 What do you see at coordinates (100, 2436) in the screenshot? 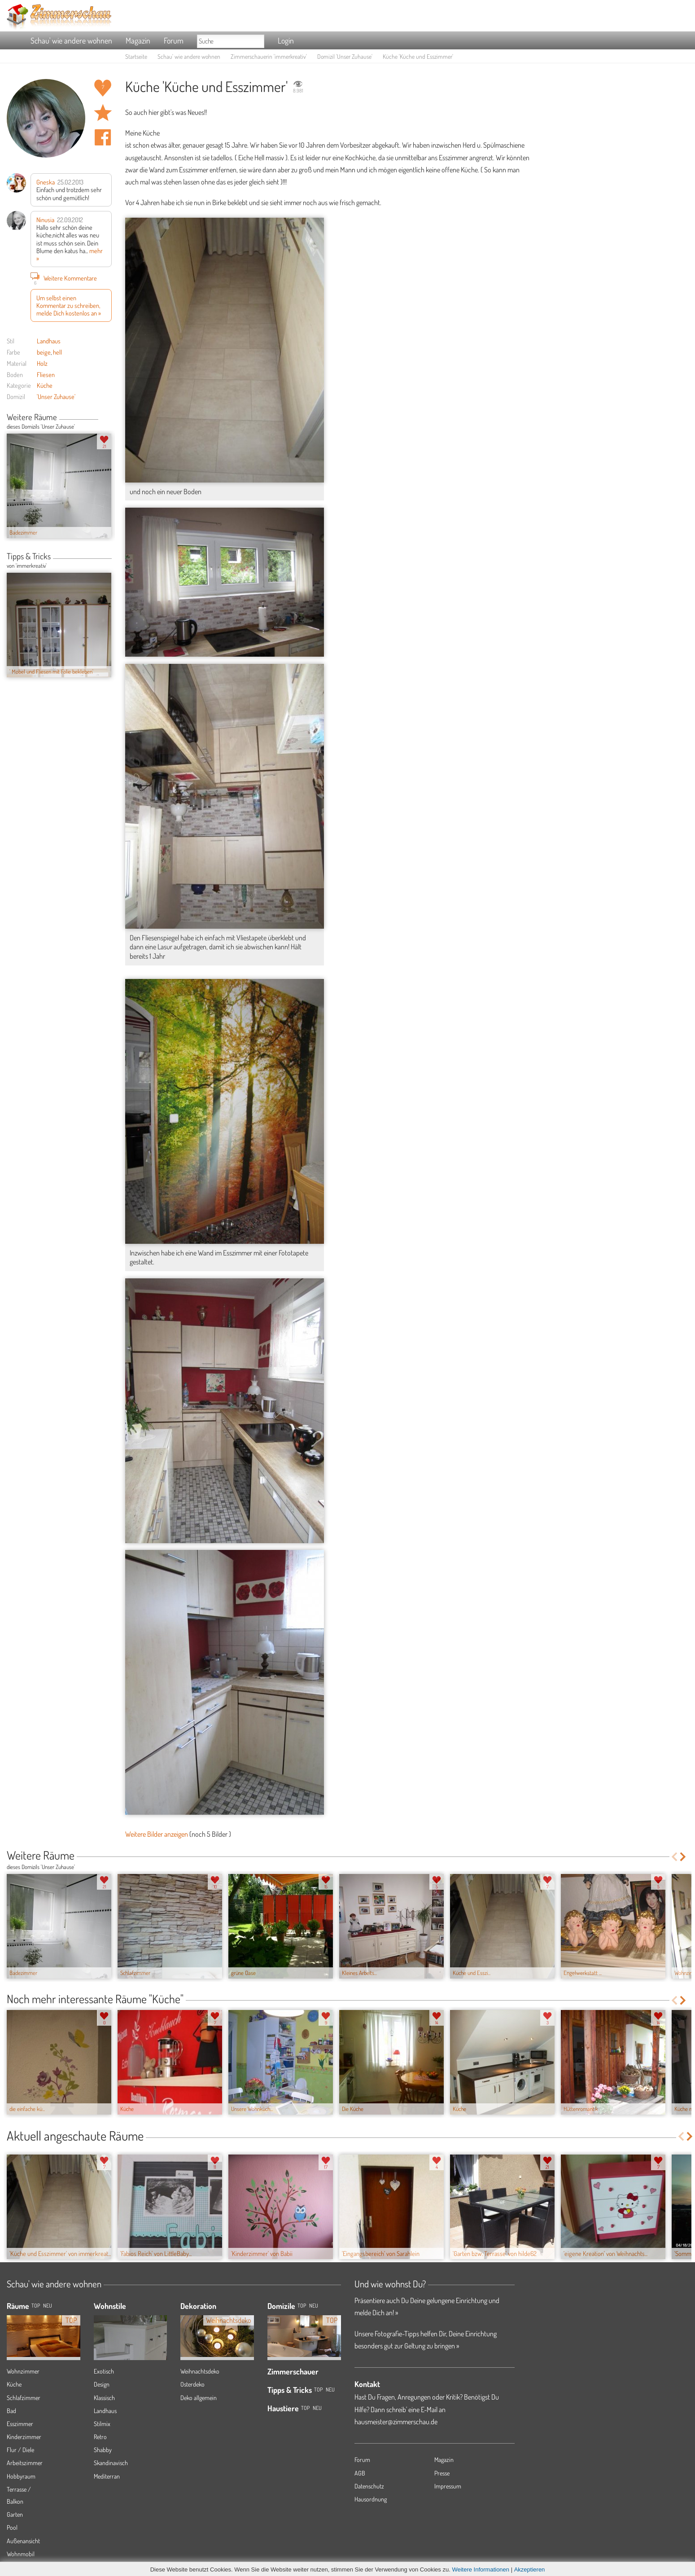
I see `Retro` at bounding box center [100, 2436].